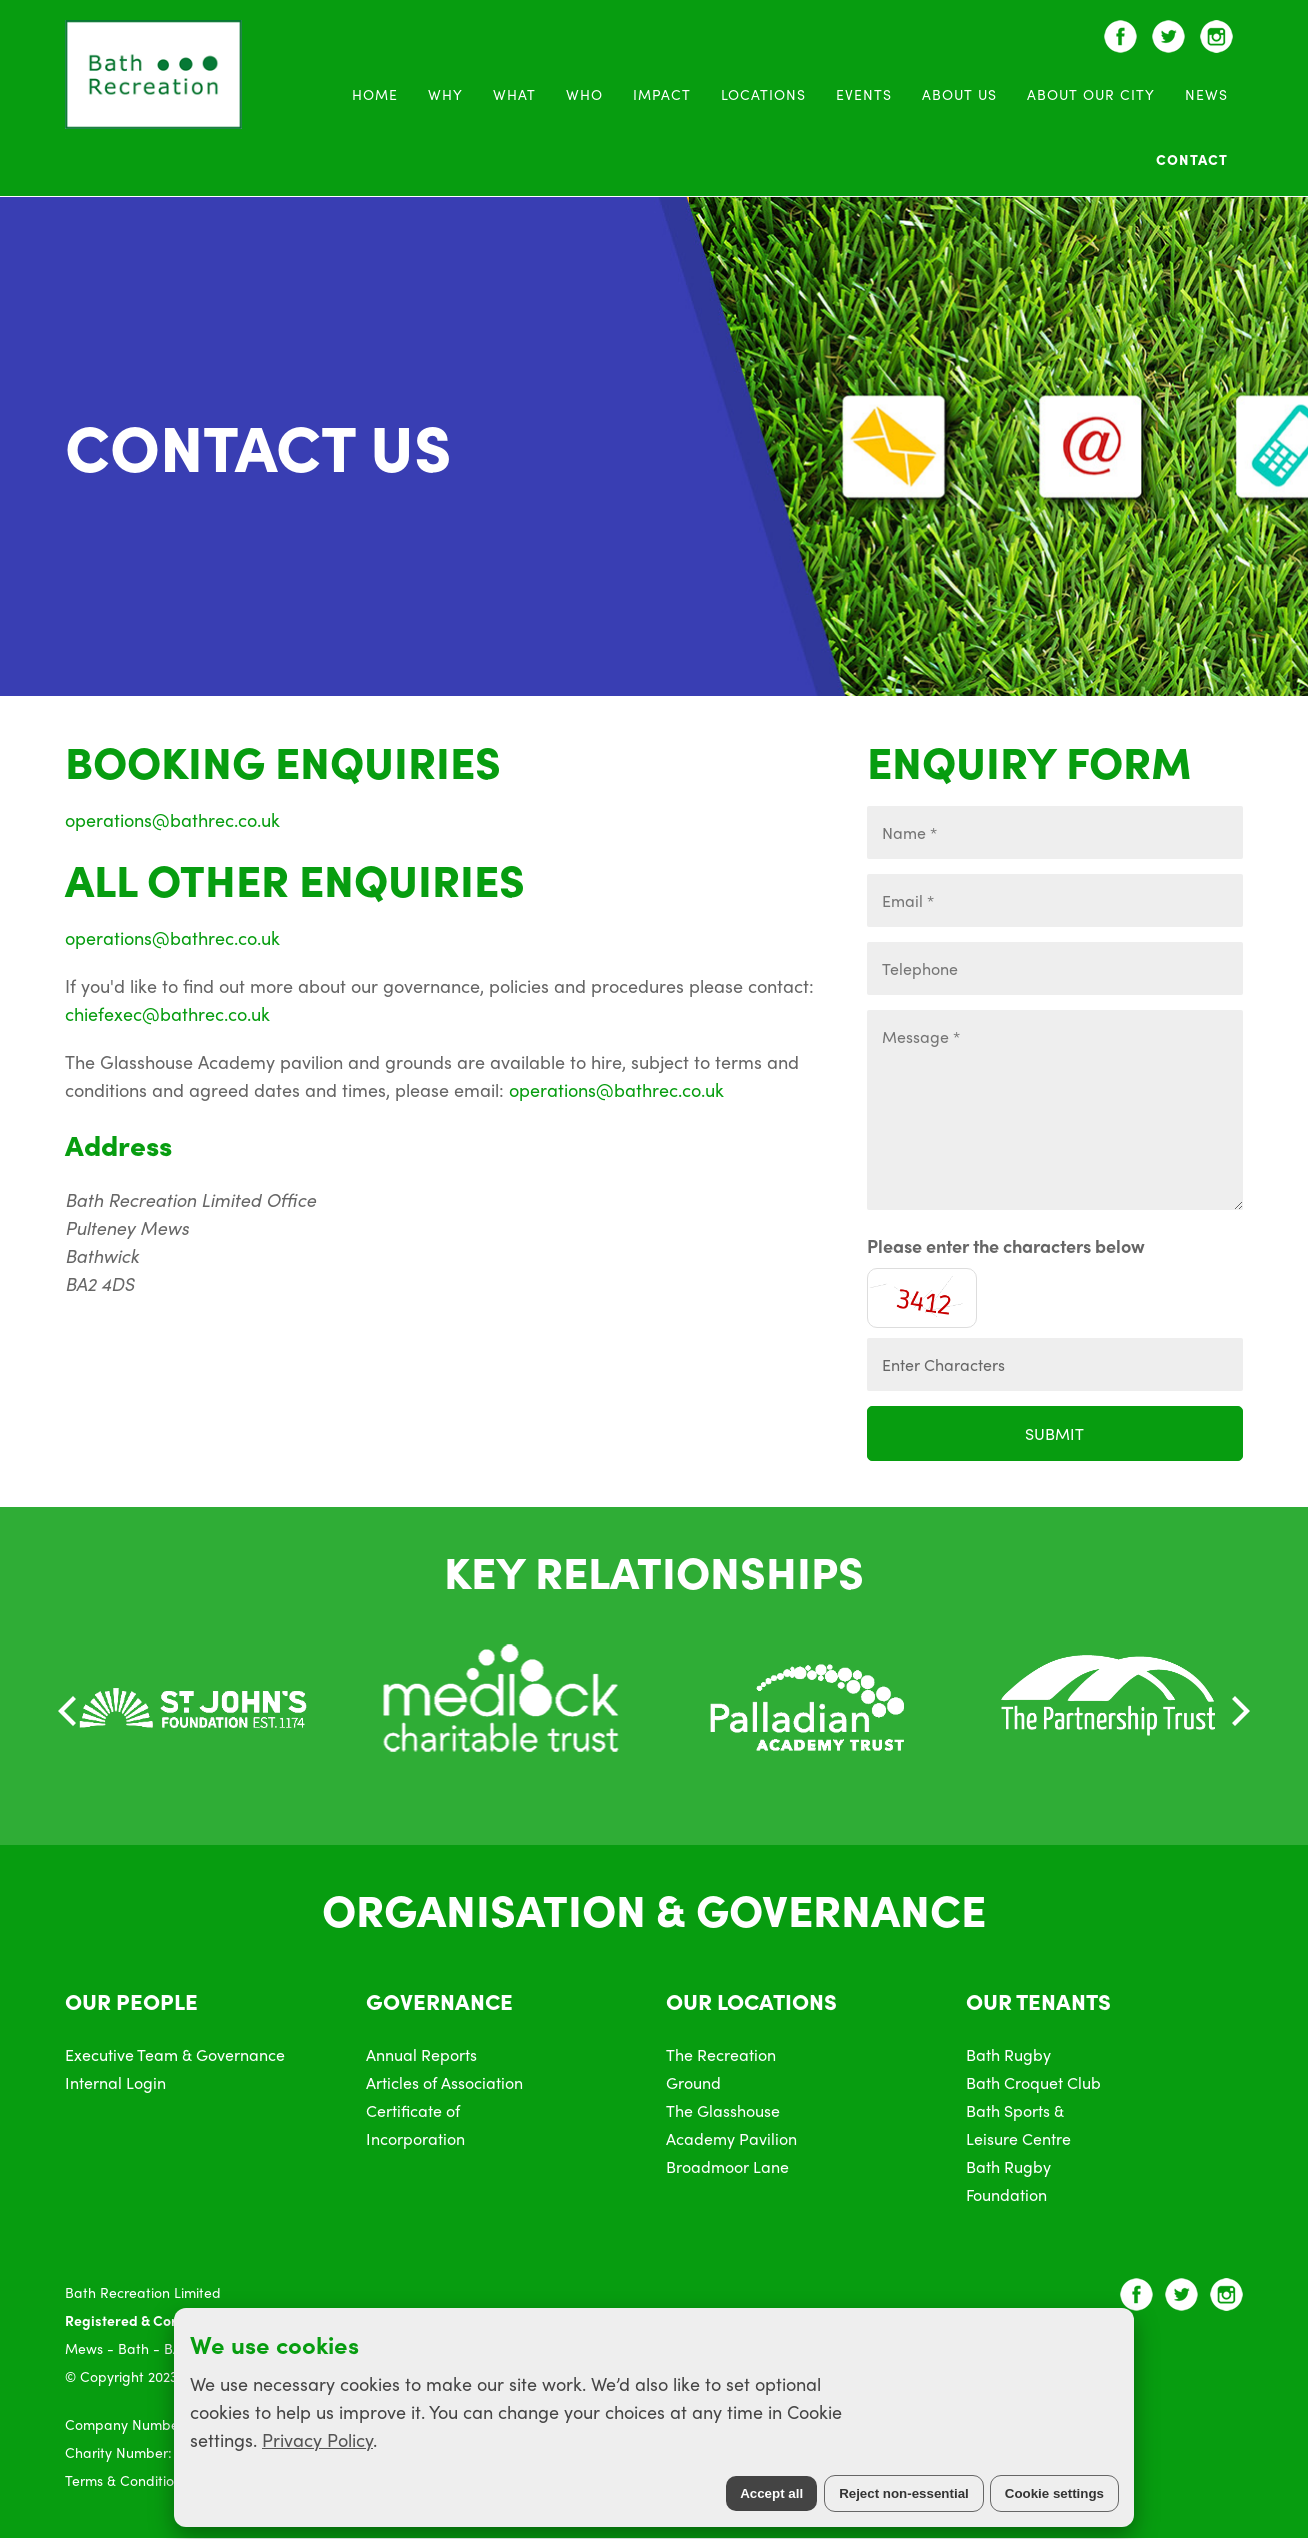 This screenshot has height=2539, width=1308. Describe the element at coordinates (771, 2493) in the screenshot. I see `Accept all` at that location.